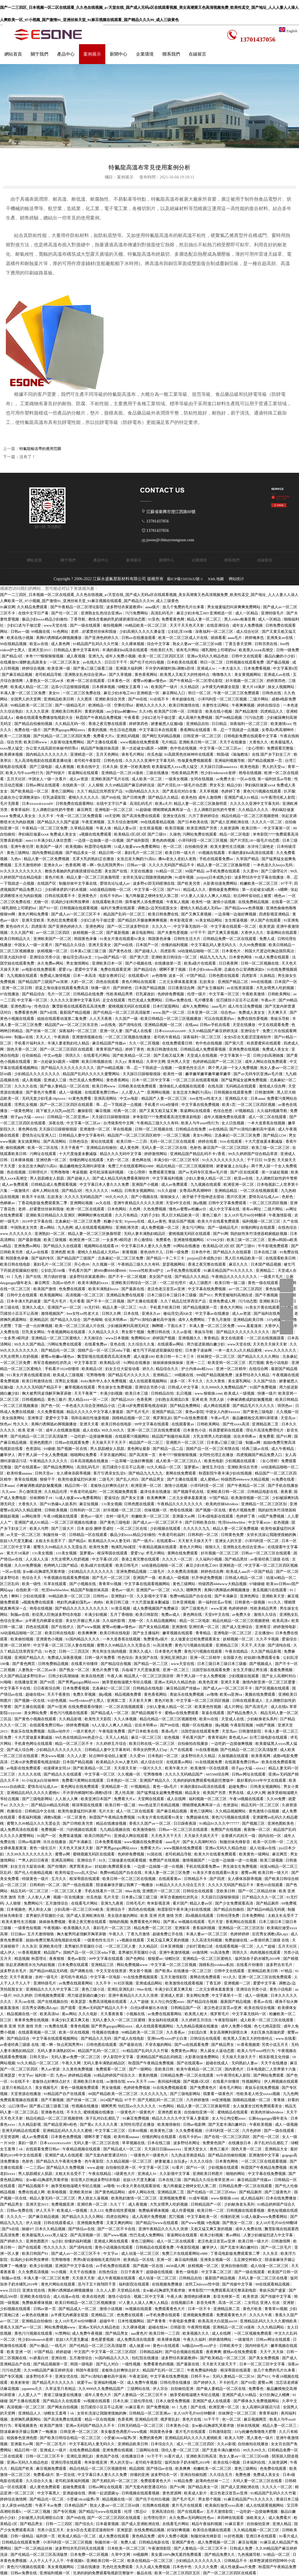 The image size is (299, 2576). Describe the element at coordinates (49, 840) in the screenshot. I see `mm131丰满少妇人体欣赏图` at that location.